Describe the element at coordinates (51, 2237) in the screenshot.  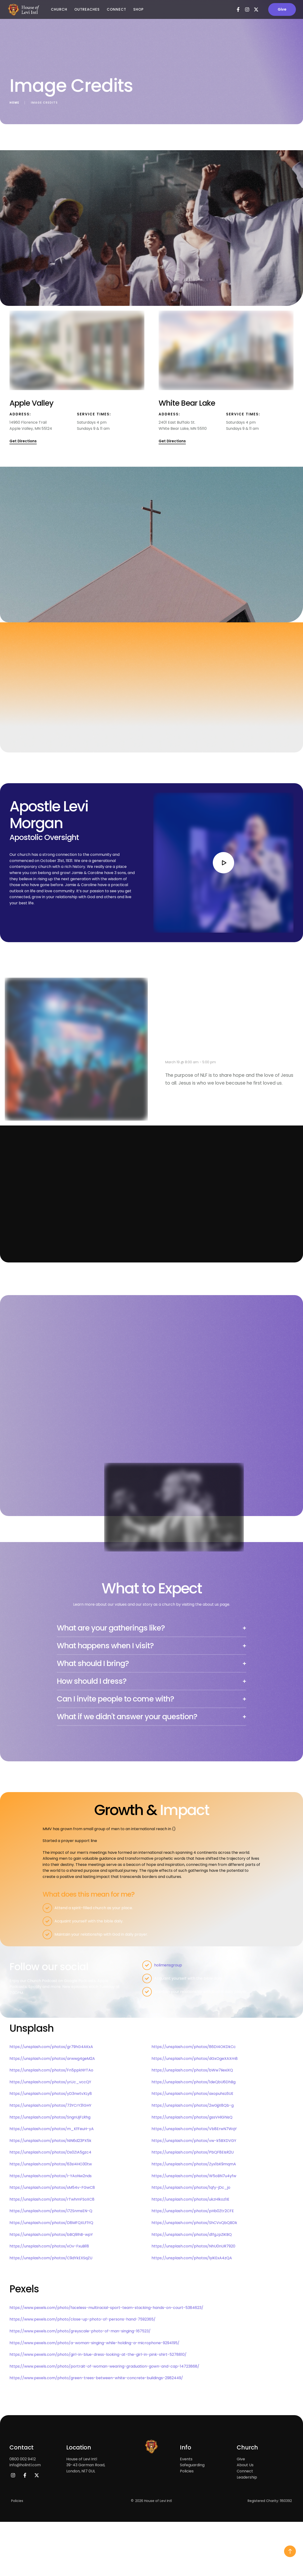
I see `https://unsplash.com/photos/bBQ9lhB-wpY` at that location.